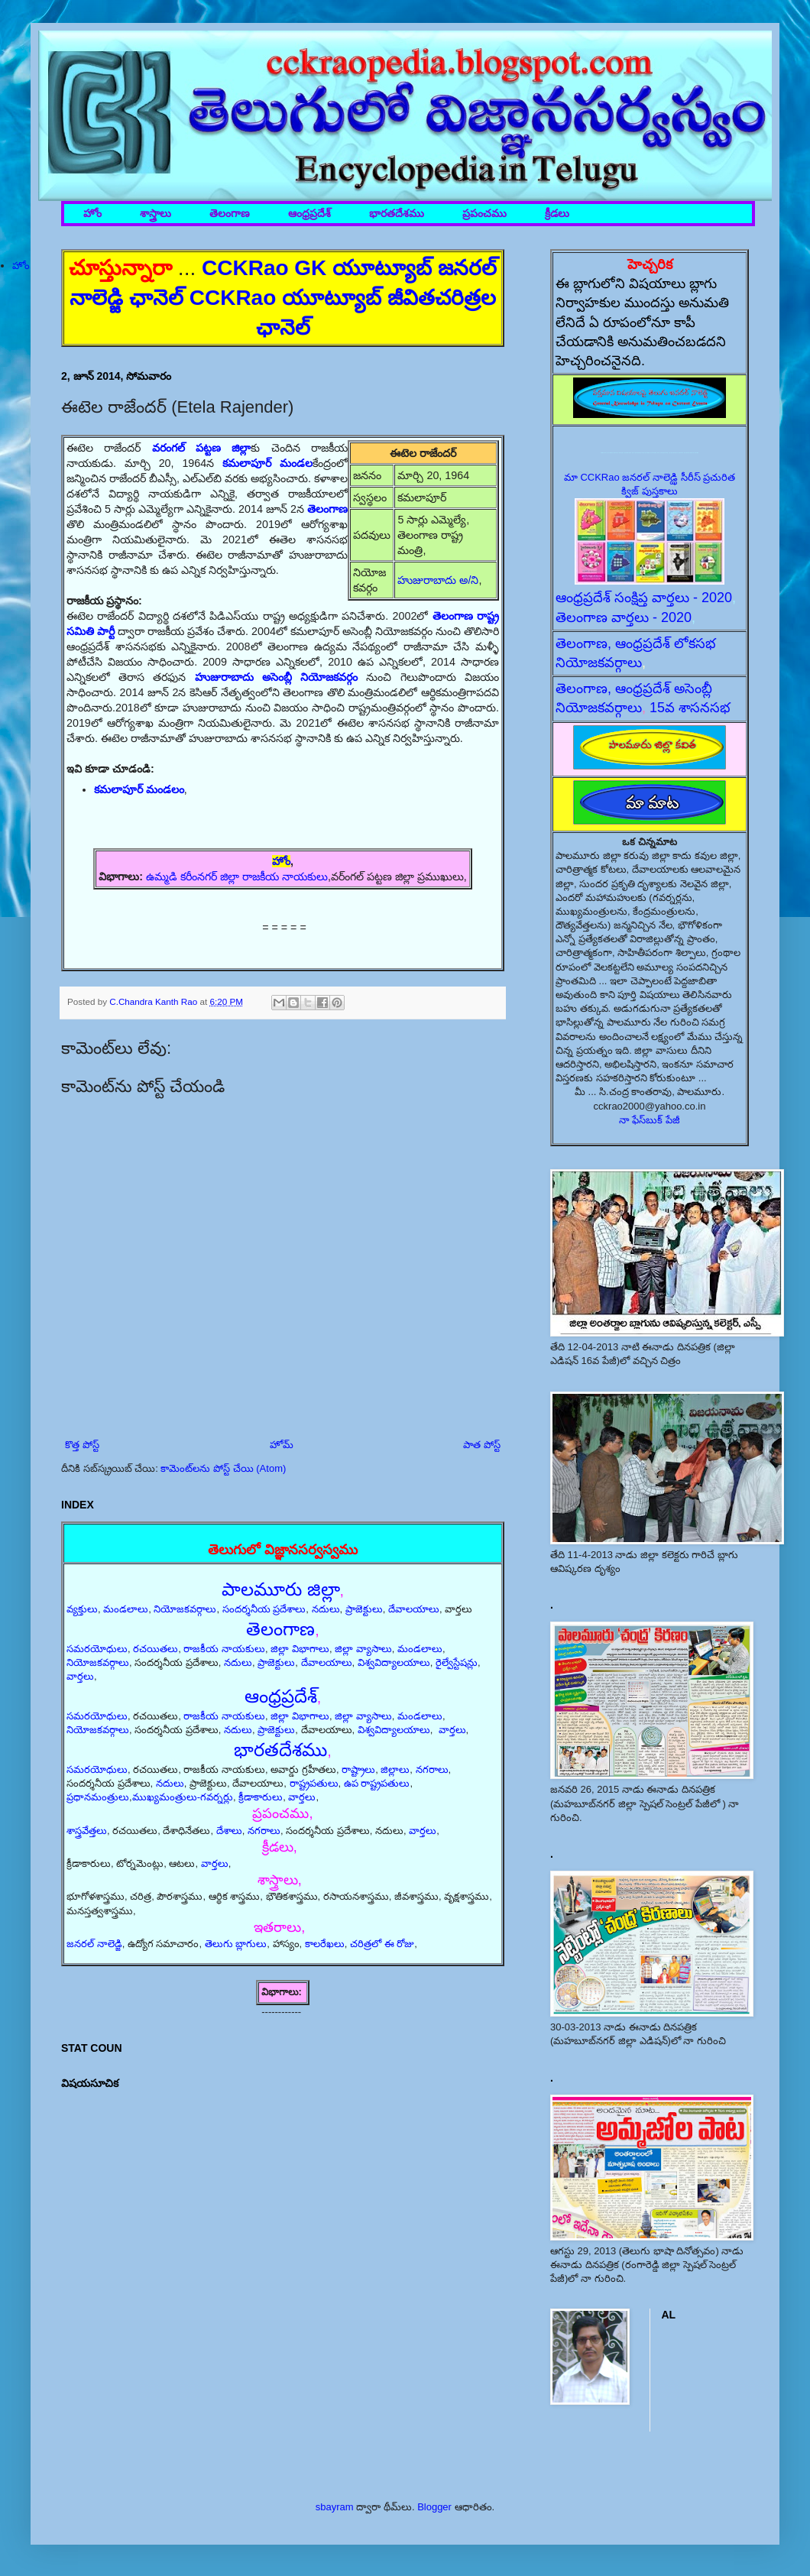  I want to click on రాష్ట్రాలు, so click(358, 1769).